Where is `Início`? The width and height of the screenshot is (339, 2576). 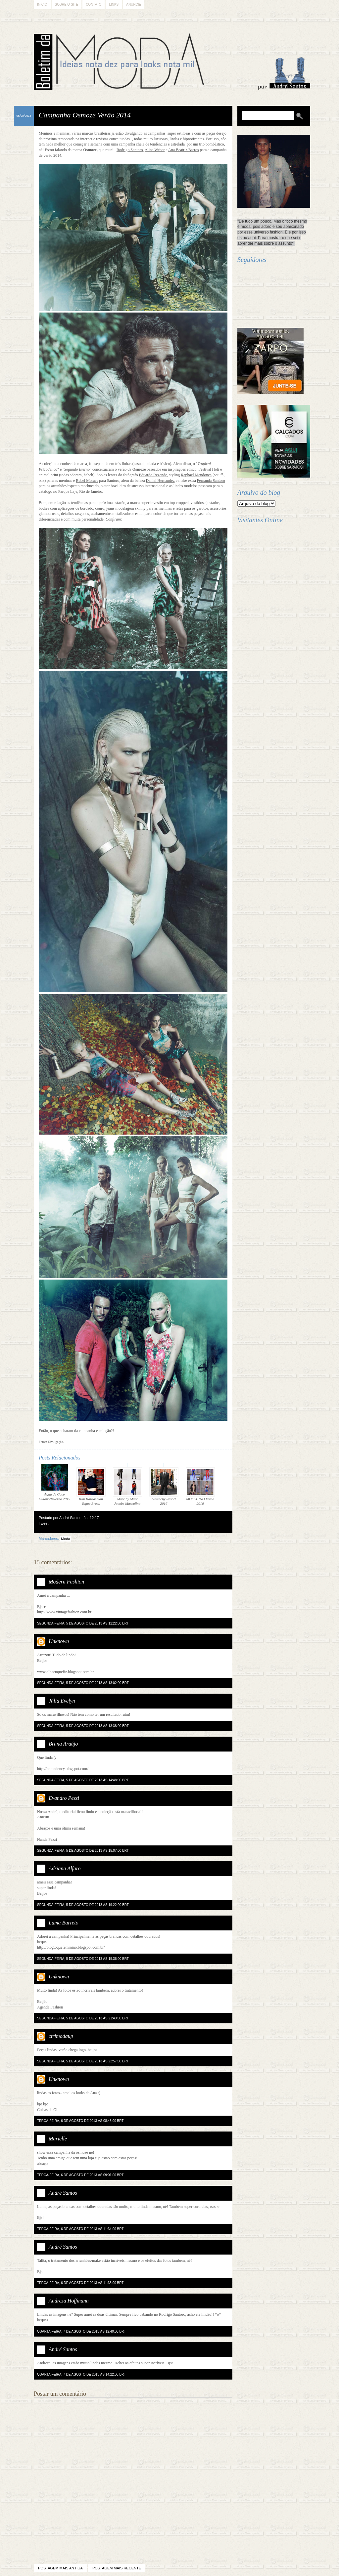 Início is located at coordinates (42, 4).